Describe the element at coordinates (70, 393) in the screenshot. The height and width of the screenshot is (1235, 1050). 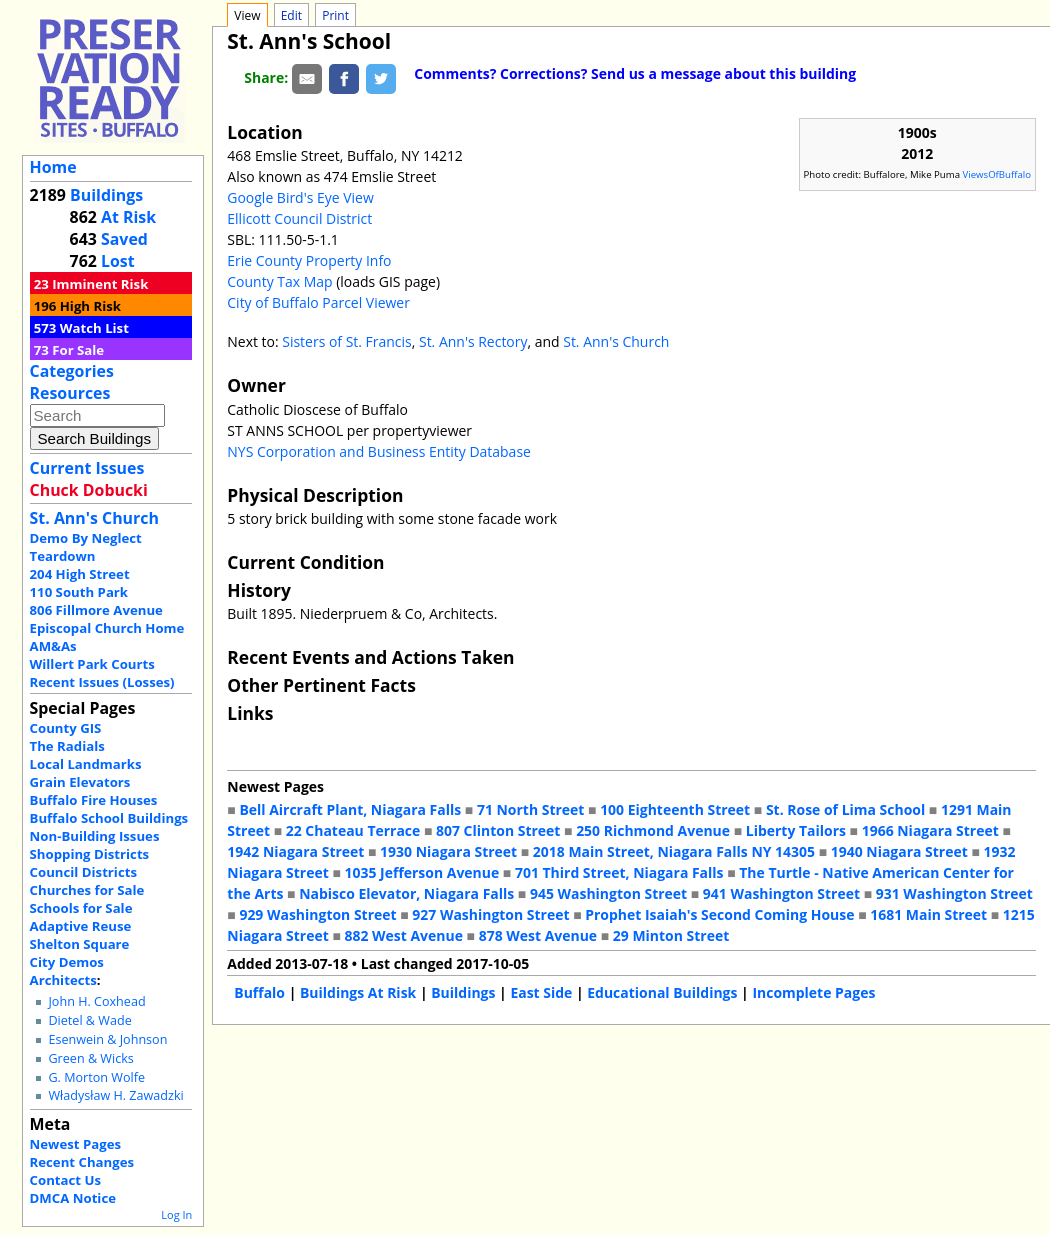
I see `Resources` at that location.